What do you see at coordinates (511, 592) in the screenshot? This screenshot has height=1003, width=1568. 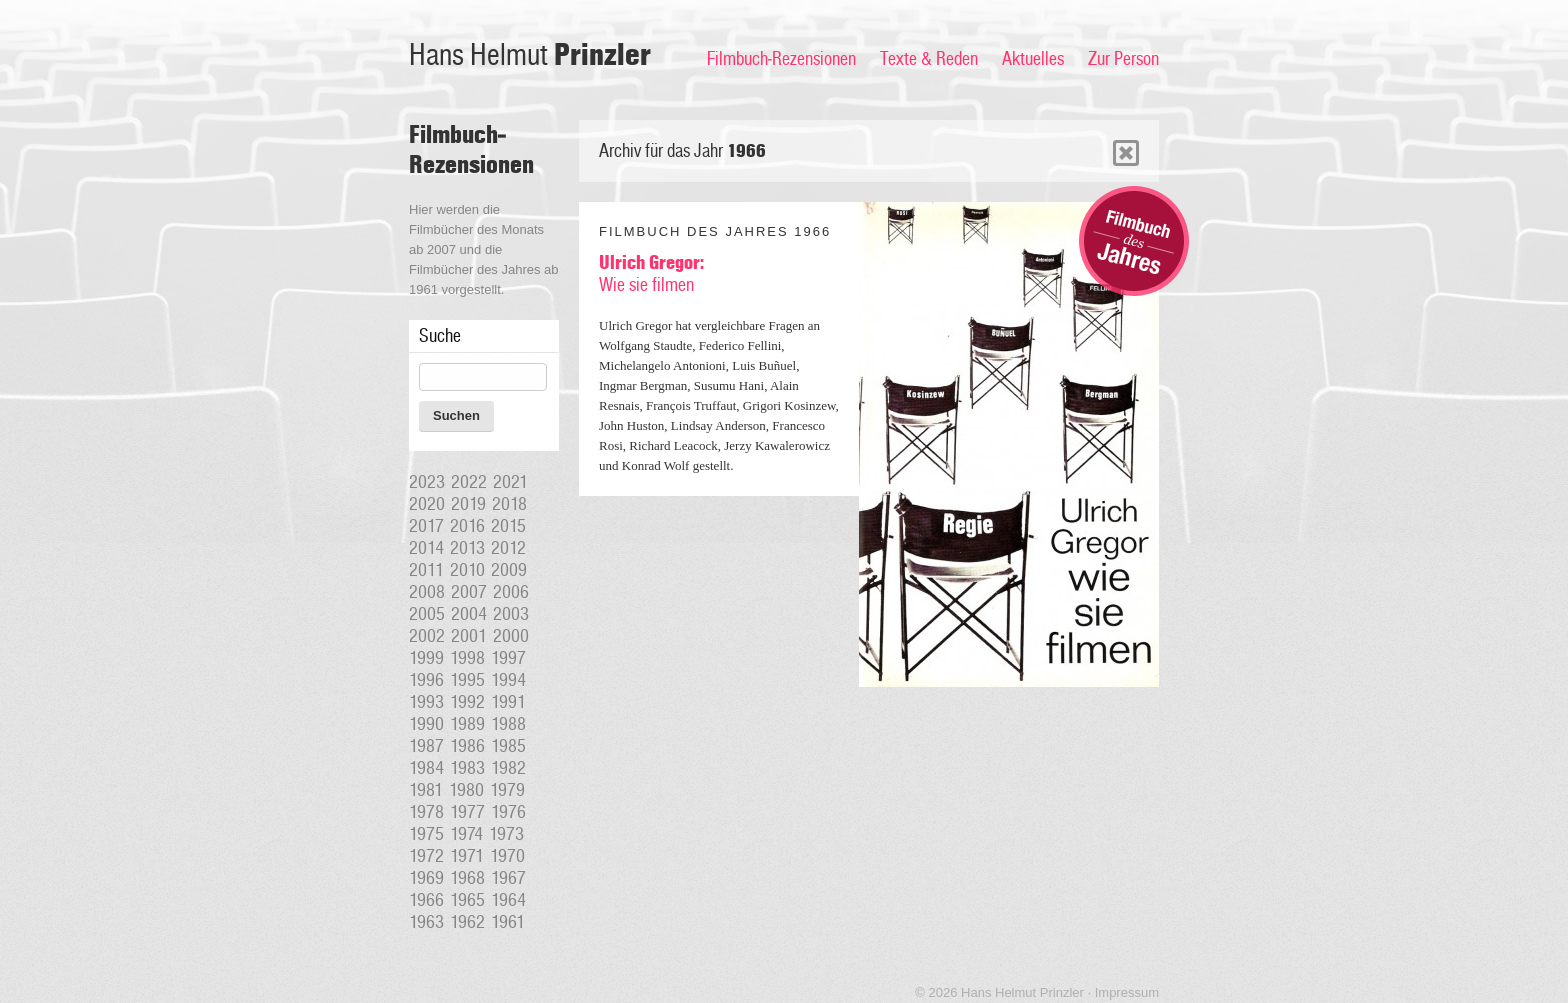 I see `2006` at bounding box center [511, 592].